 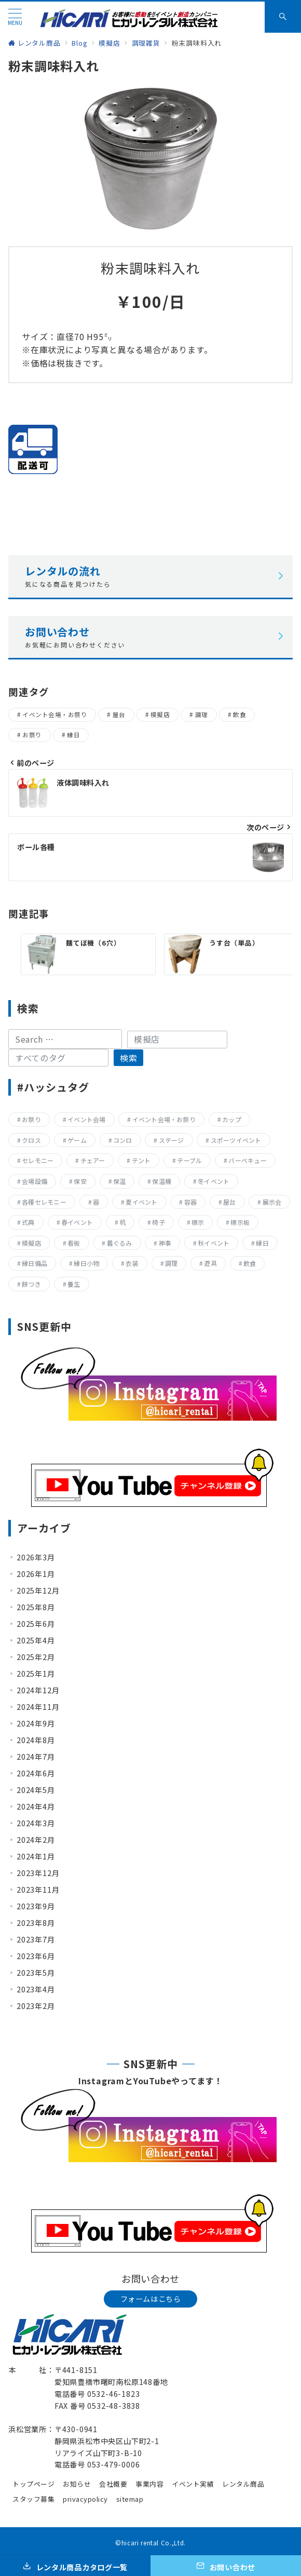 What do you see at coordinates (36, 2006) in the screenshot?
I see `2023年2月` at bounding box center [36, 2006].